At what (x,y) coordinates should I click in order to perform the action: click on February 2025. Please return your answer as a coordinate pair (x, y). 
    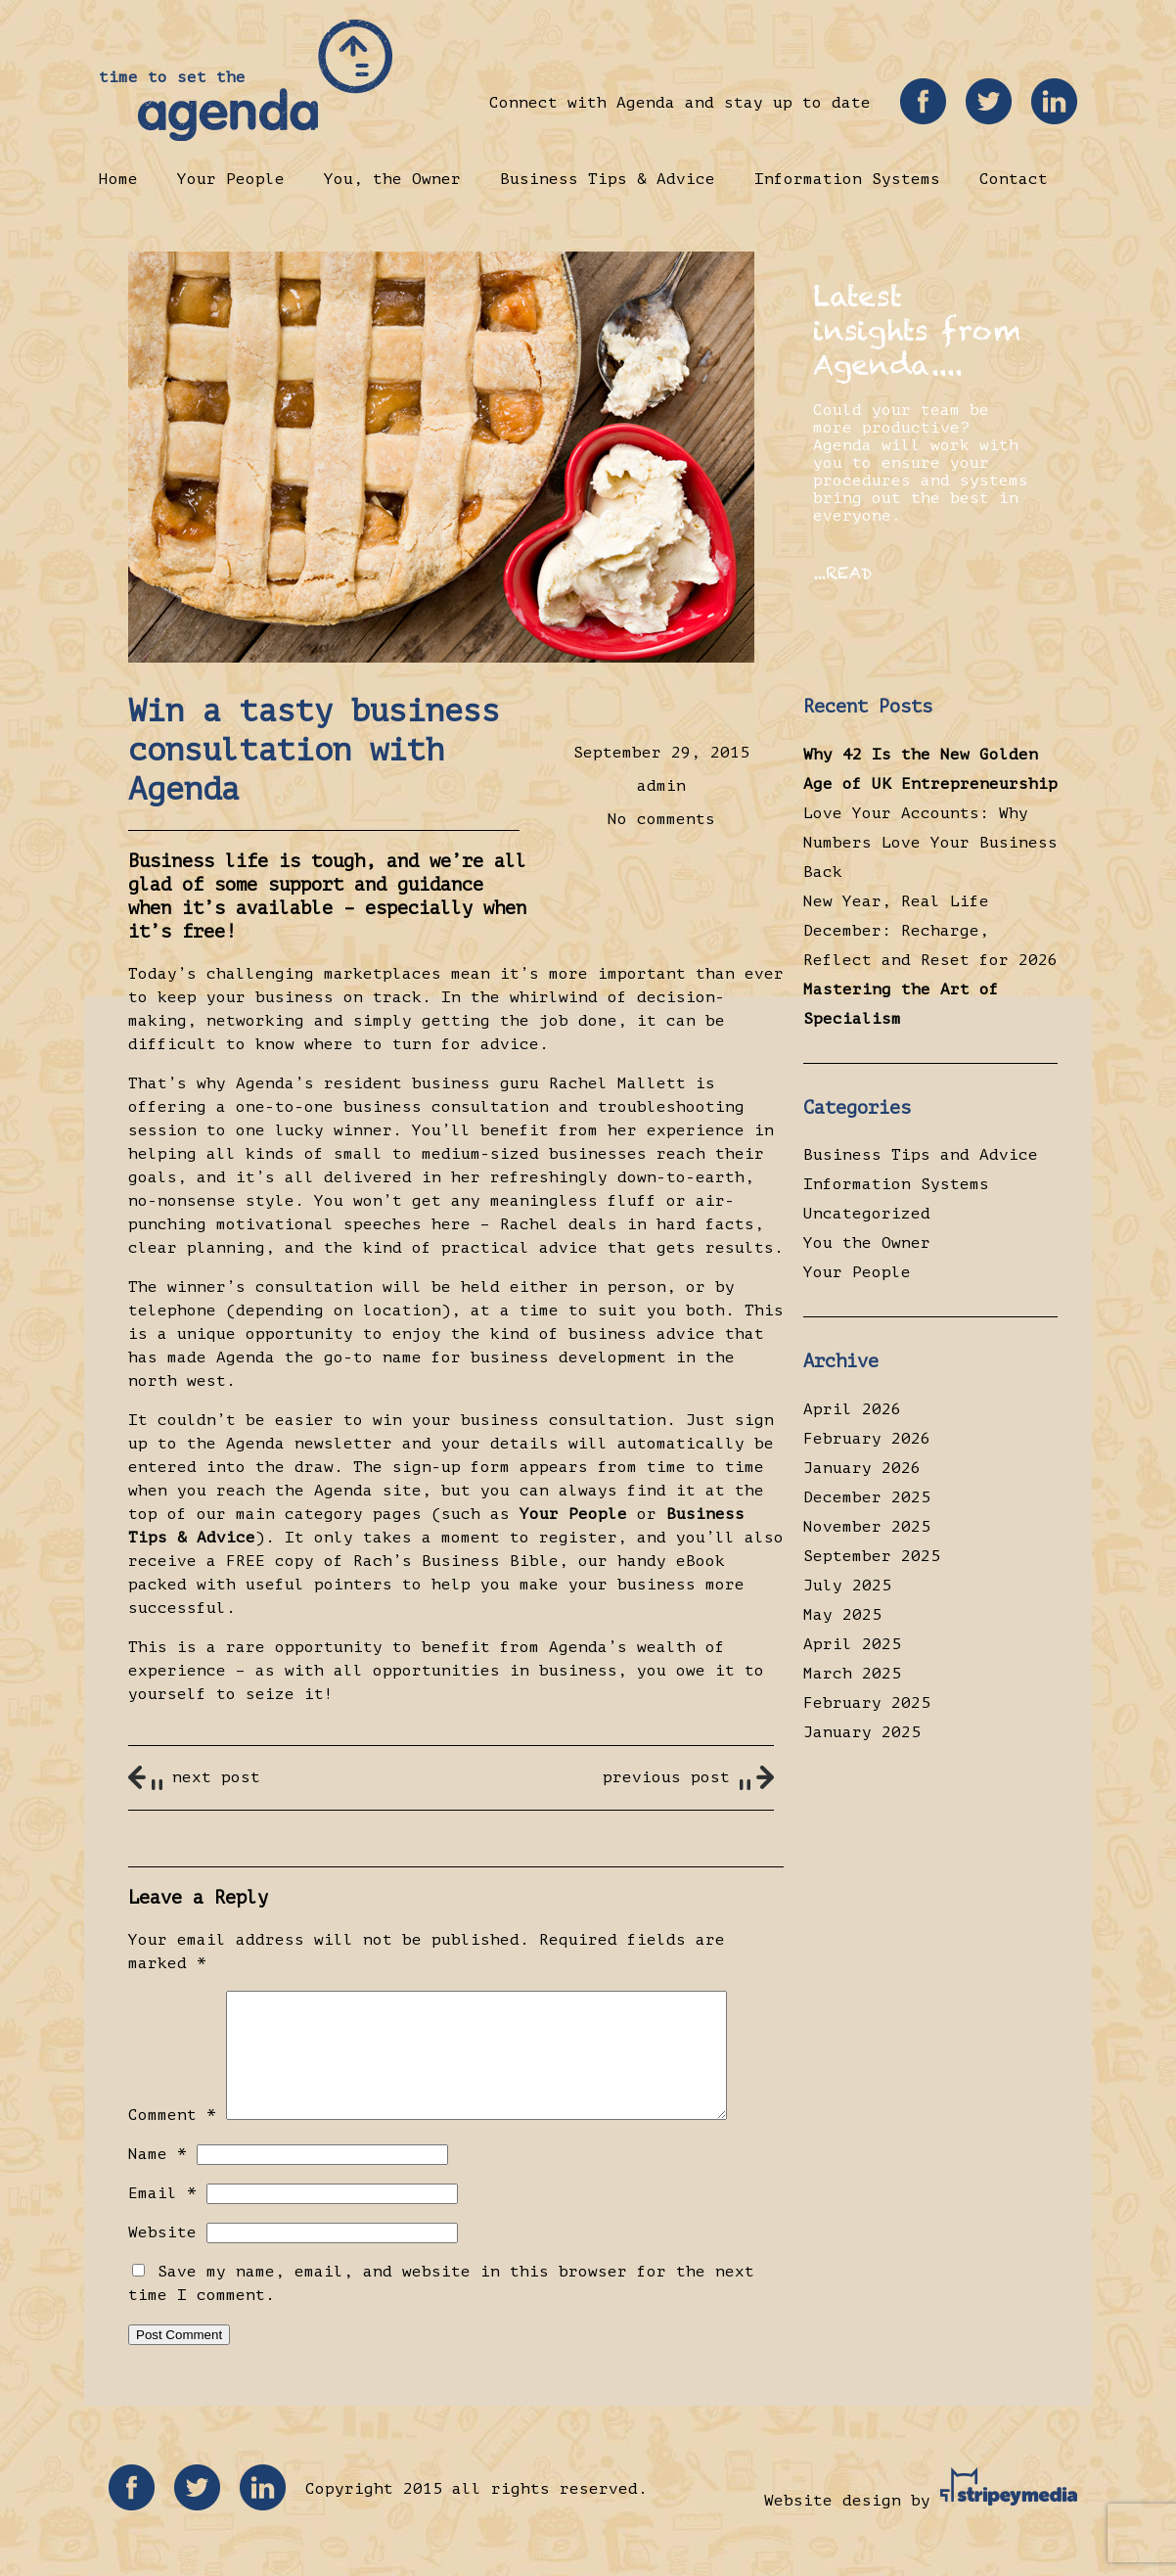
    Looking at the image, I should click on (866, 1703).